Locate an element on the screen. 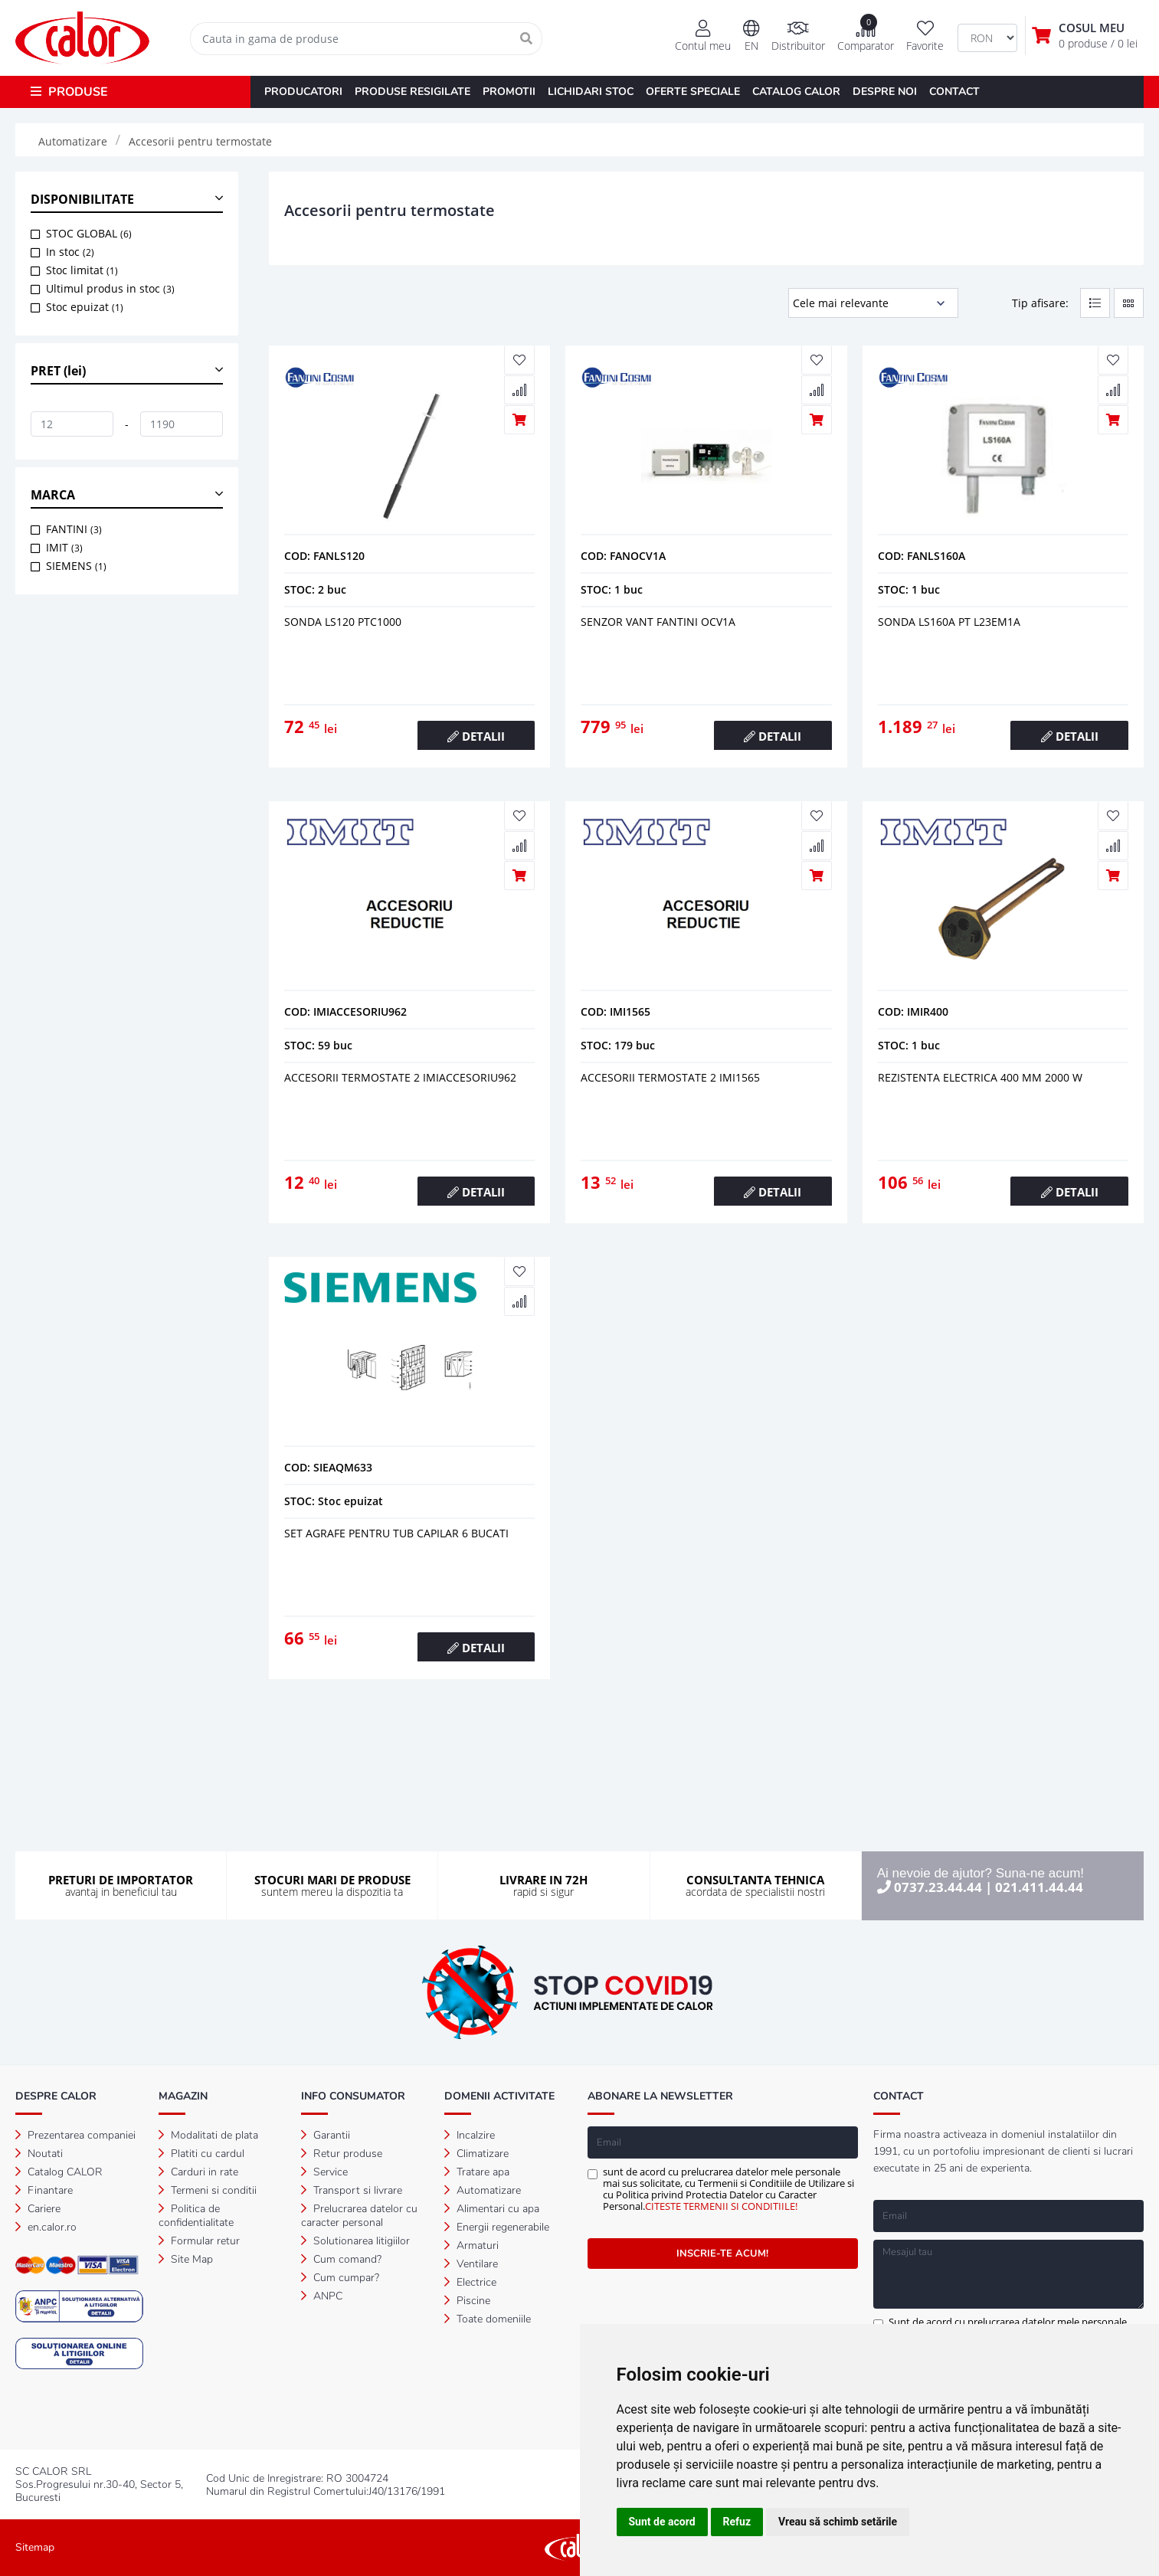 This screenshot has height=2576, width=1159. Retur produse is located at coordinates (341, 2153).